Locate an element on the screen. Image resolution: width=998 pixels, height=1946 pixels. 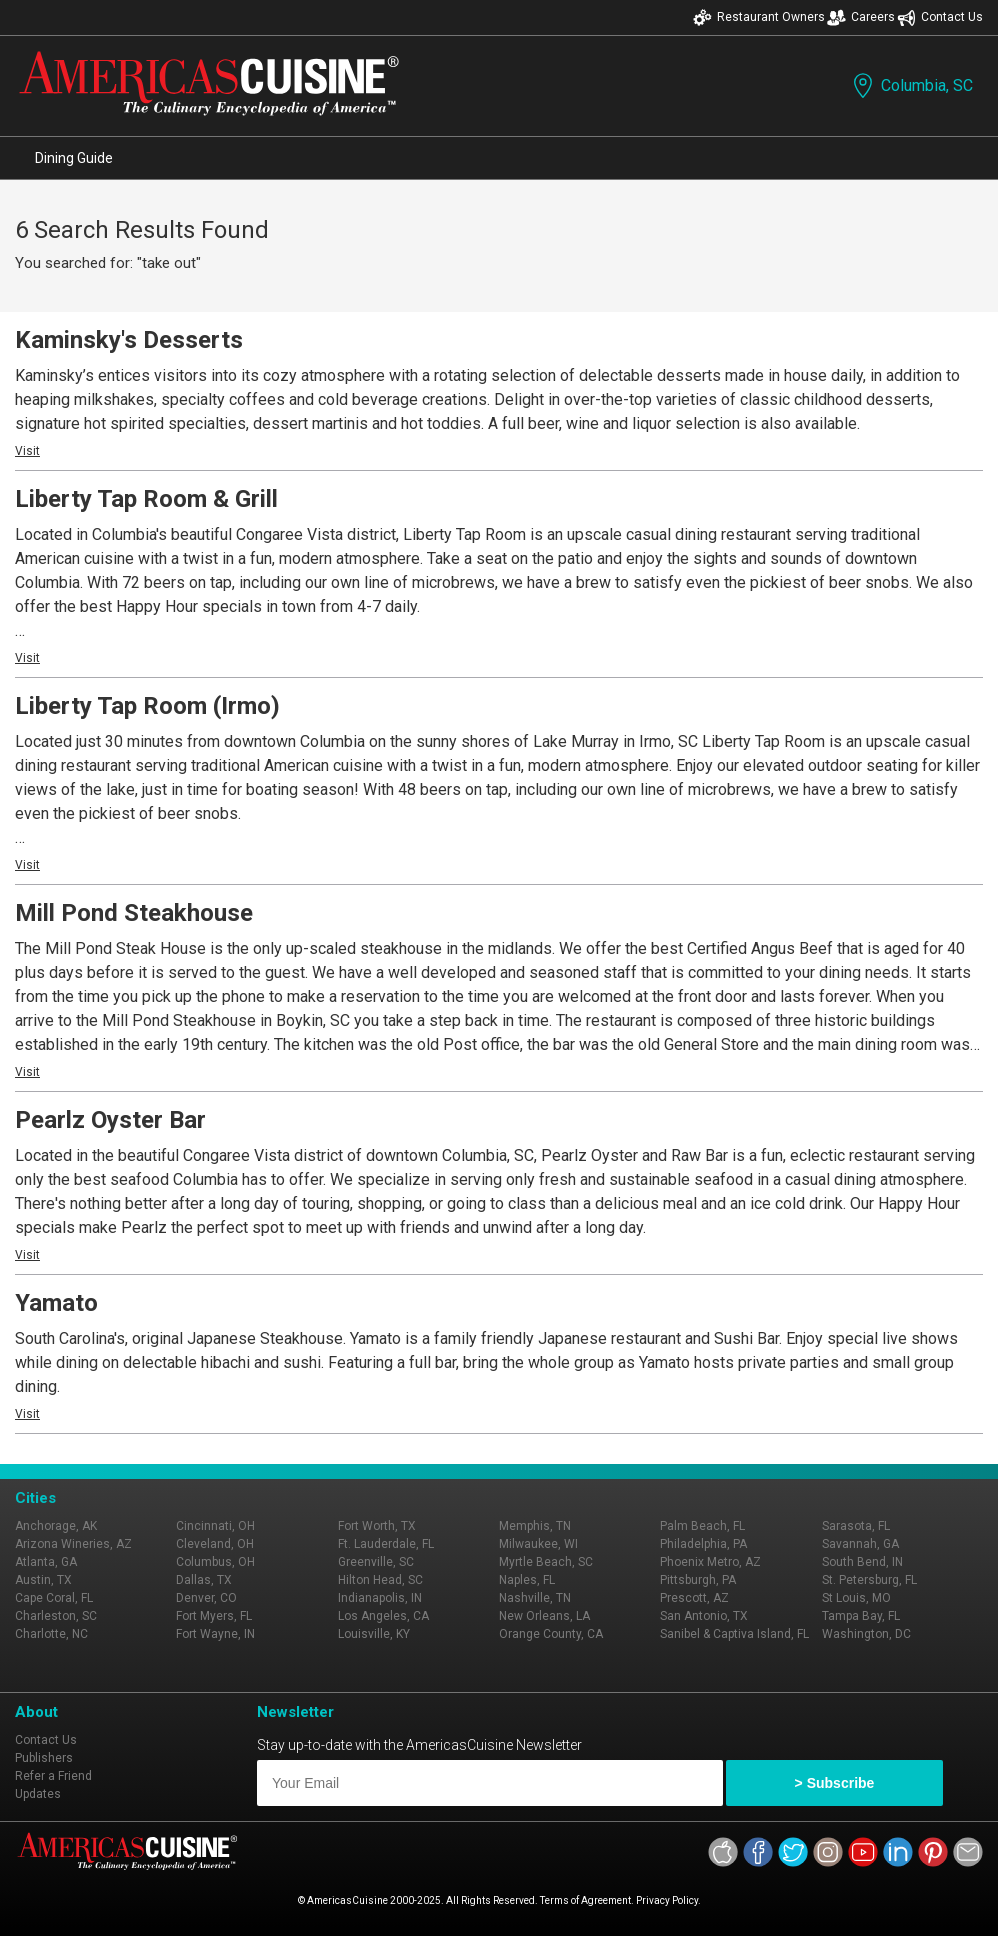
Orange County, CA is located at coordinates (551, 1634).